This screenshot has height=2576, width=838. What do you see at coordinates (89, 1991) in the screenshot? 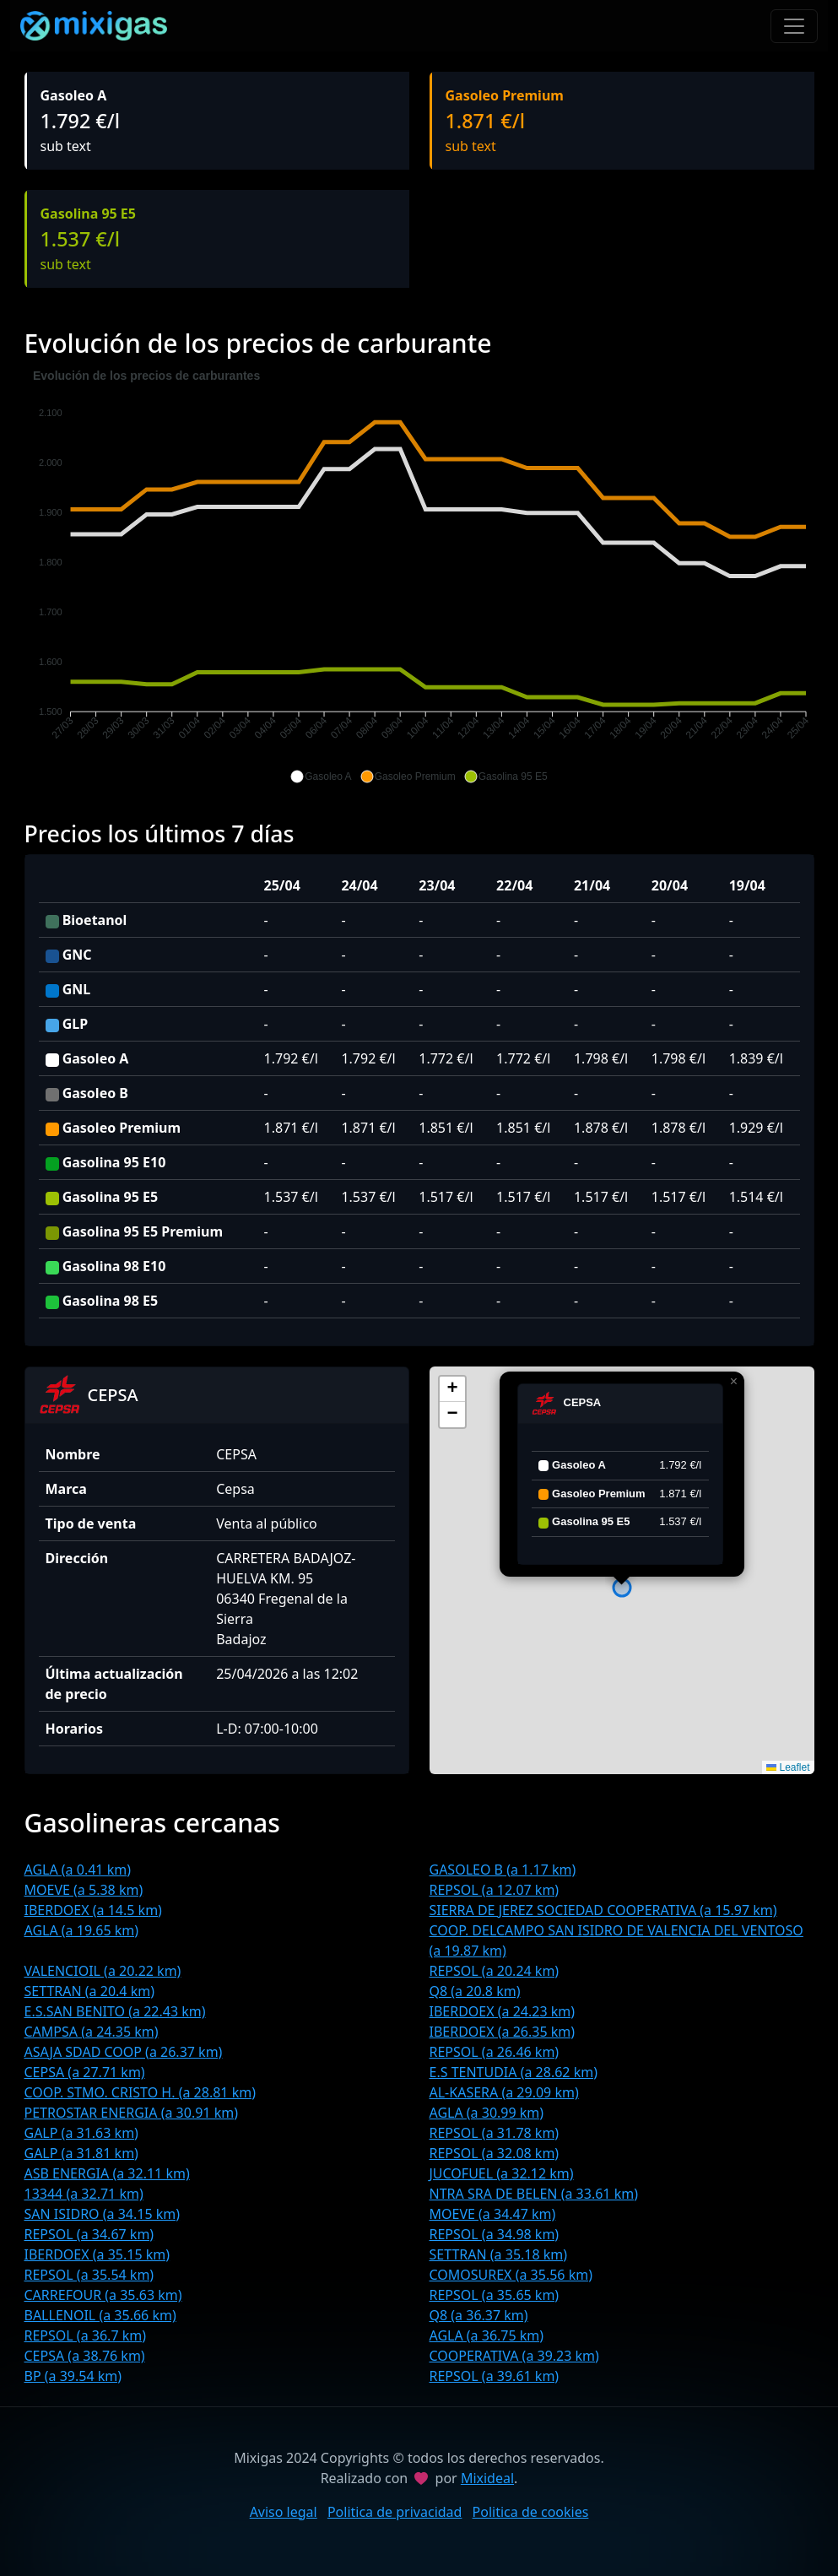
I see `SETTRAN (a 20.4 km)` at bounding box center [89, 1991].